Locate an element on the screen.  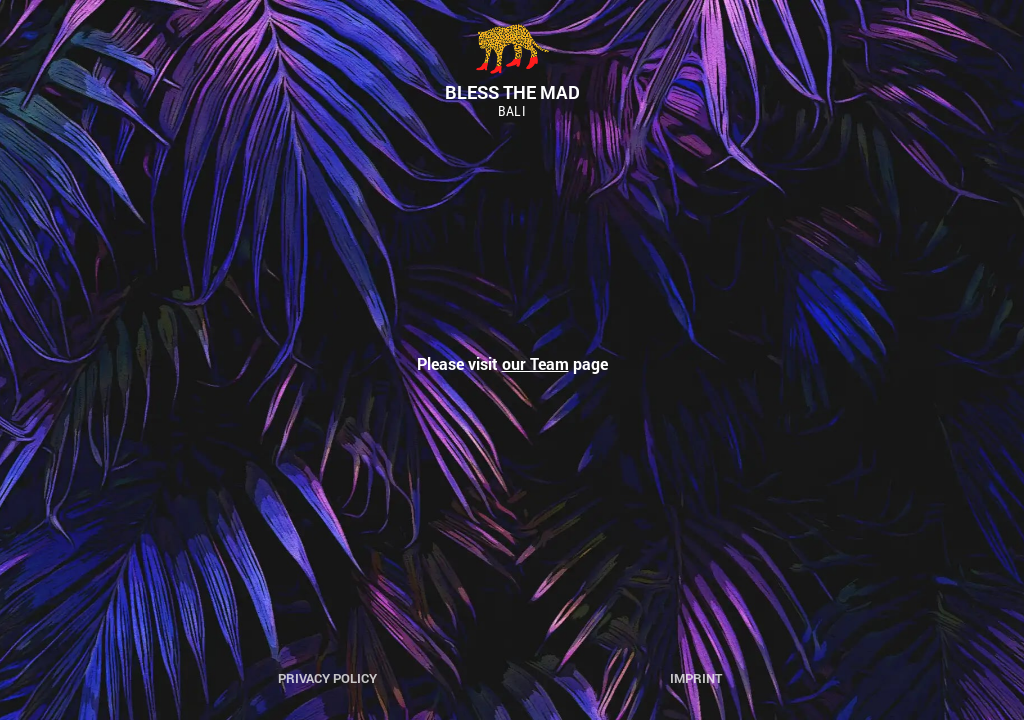
our Team is located at coordinates (535, 363).